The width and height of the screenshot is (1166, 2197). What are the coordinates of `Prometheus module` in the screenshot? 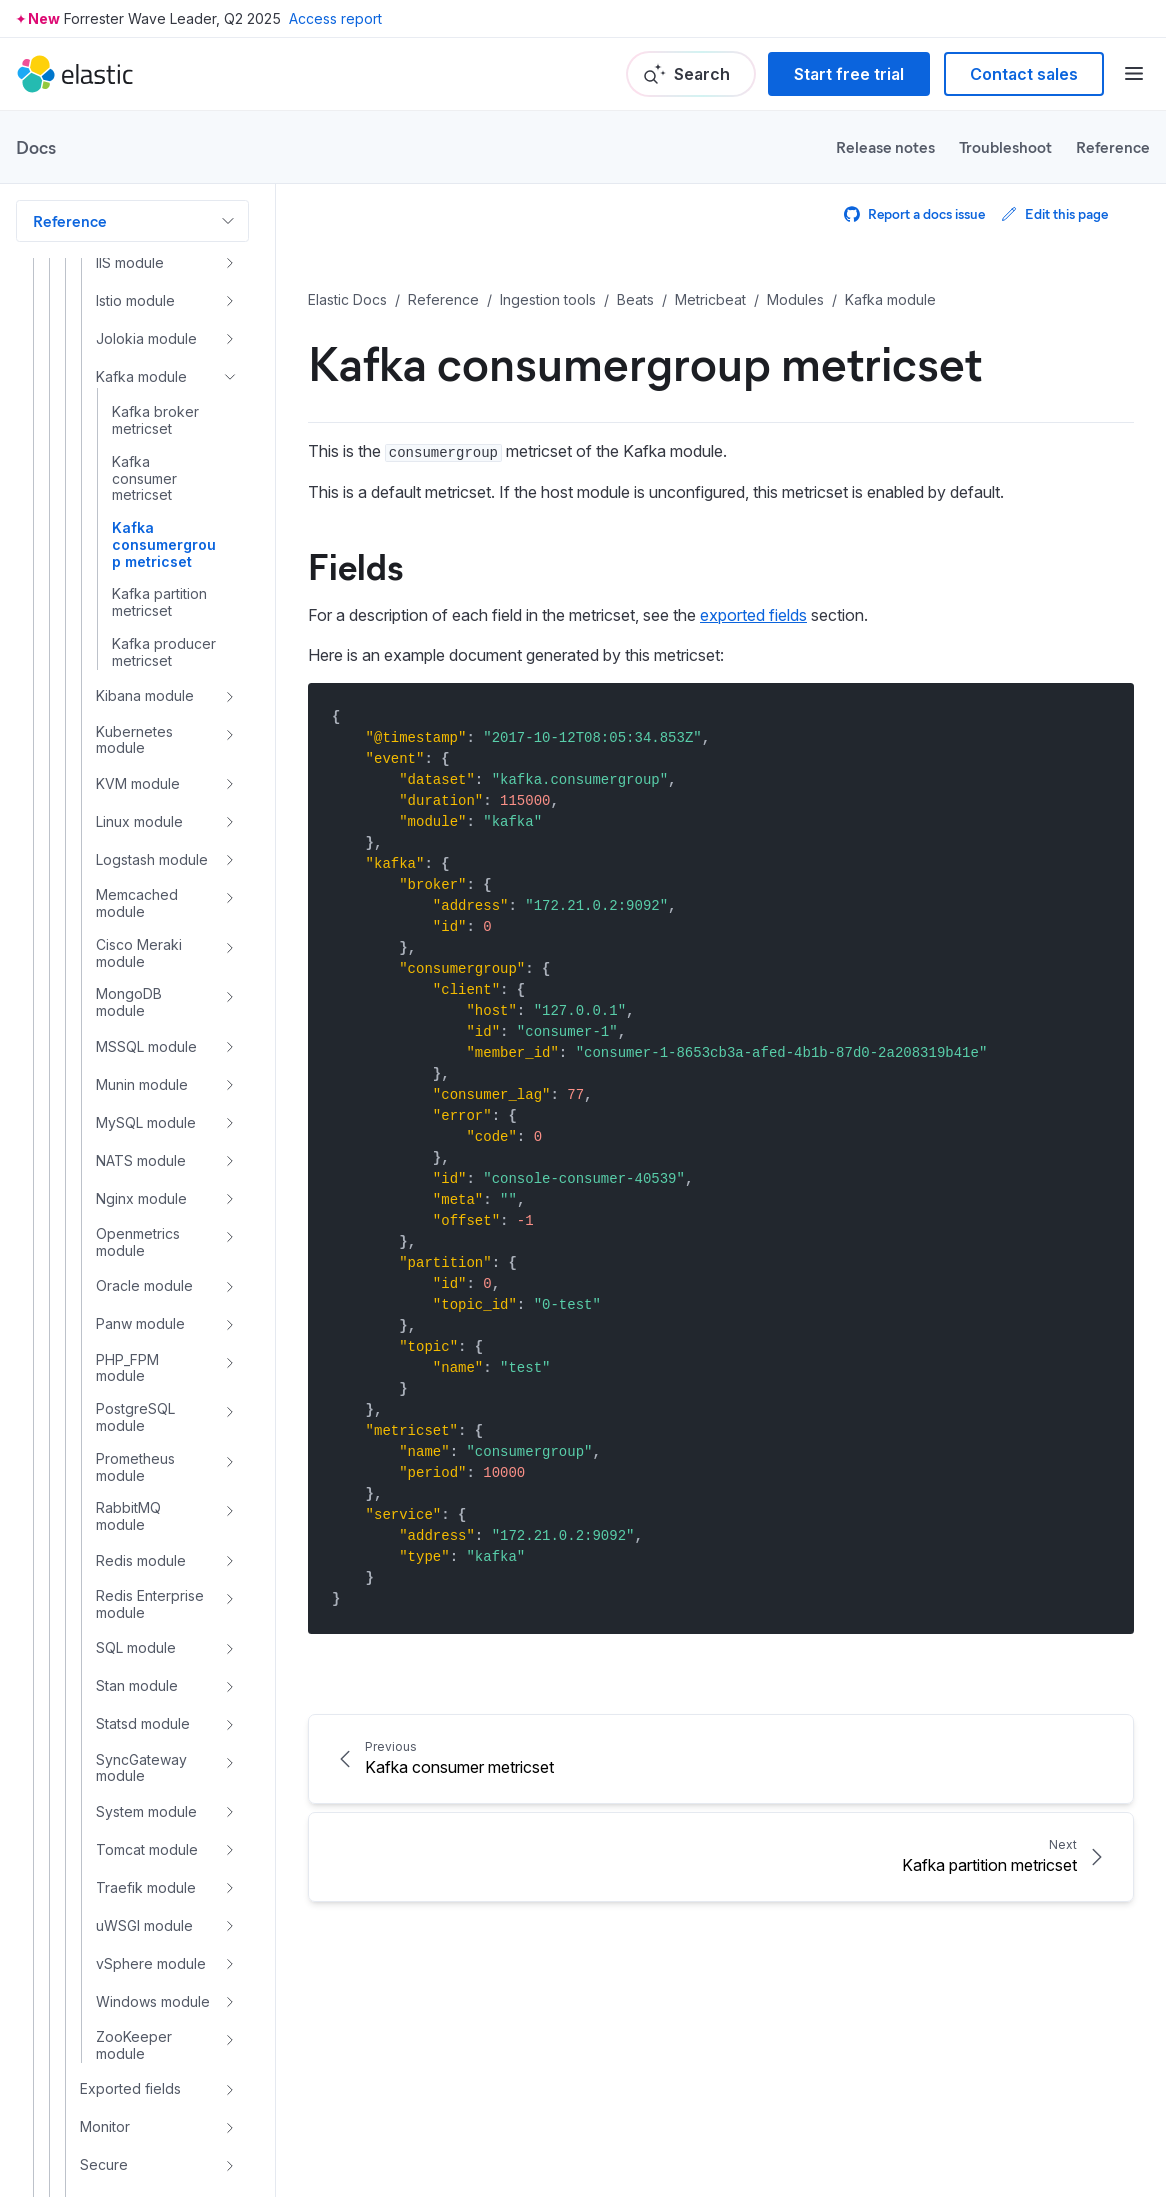 It's located at (135, 1467).